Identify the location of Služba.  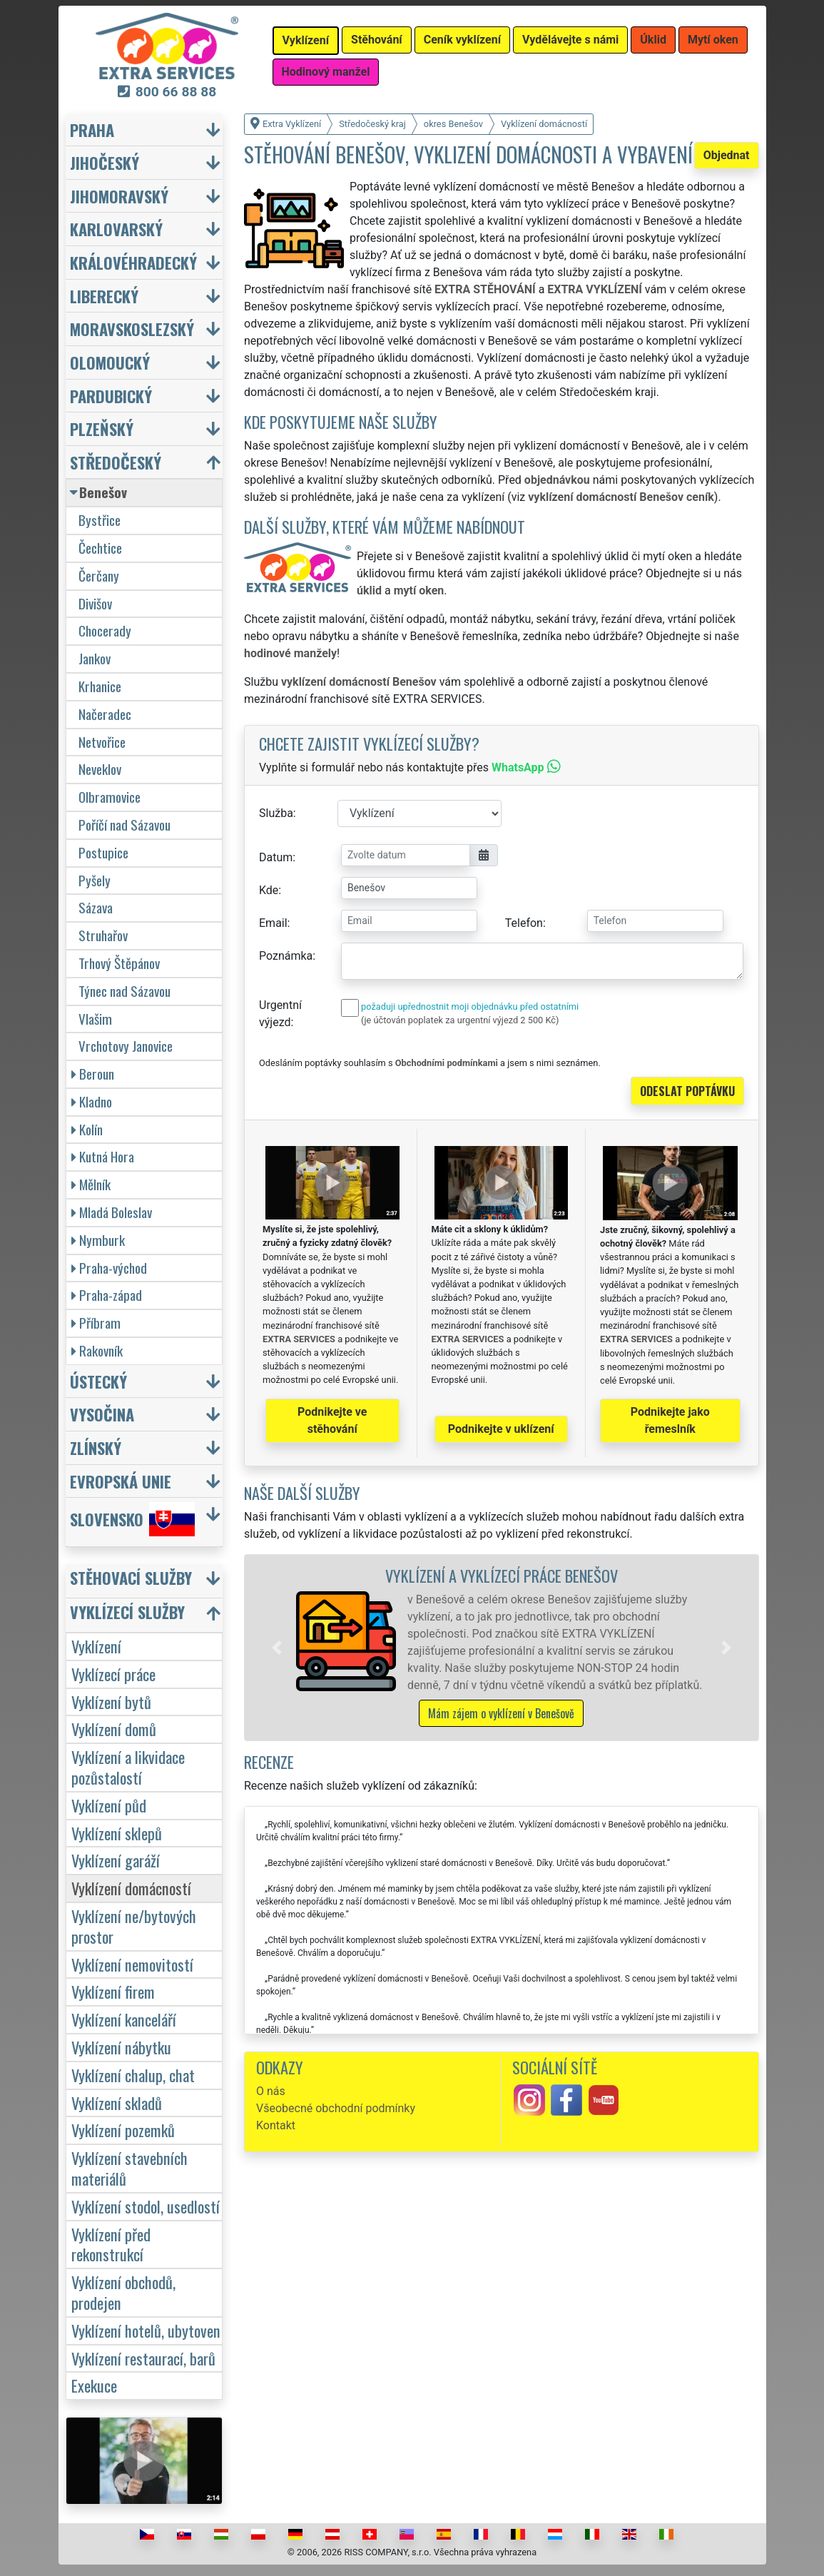
(276, 813).